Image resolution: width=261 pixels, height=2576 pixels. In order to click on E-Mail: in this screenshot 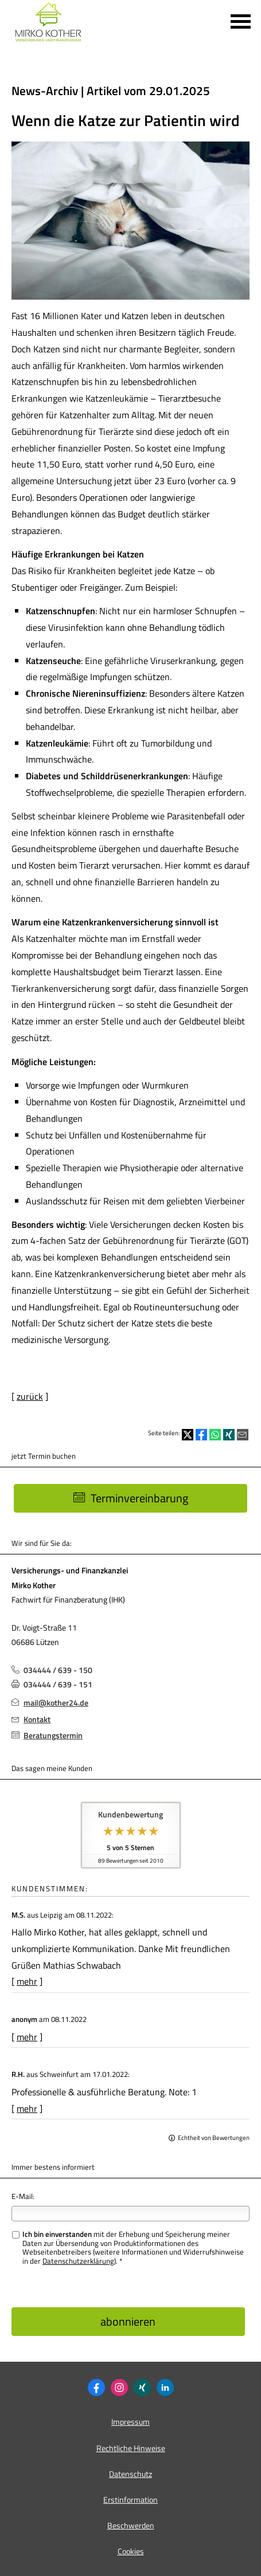, I will do `click(22, 2196)`.